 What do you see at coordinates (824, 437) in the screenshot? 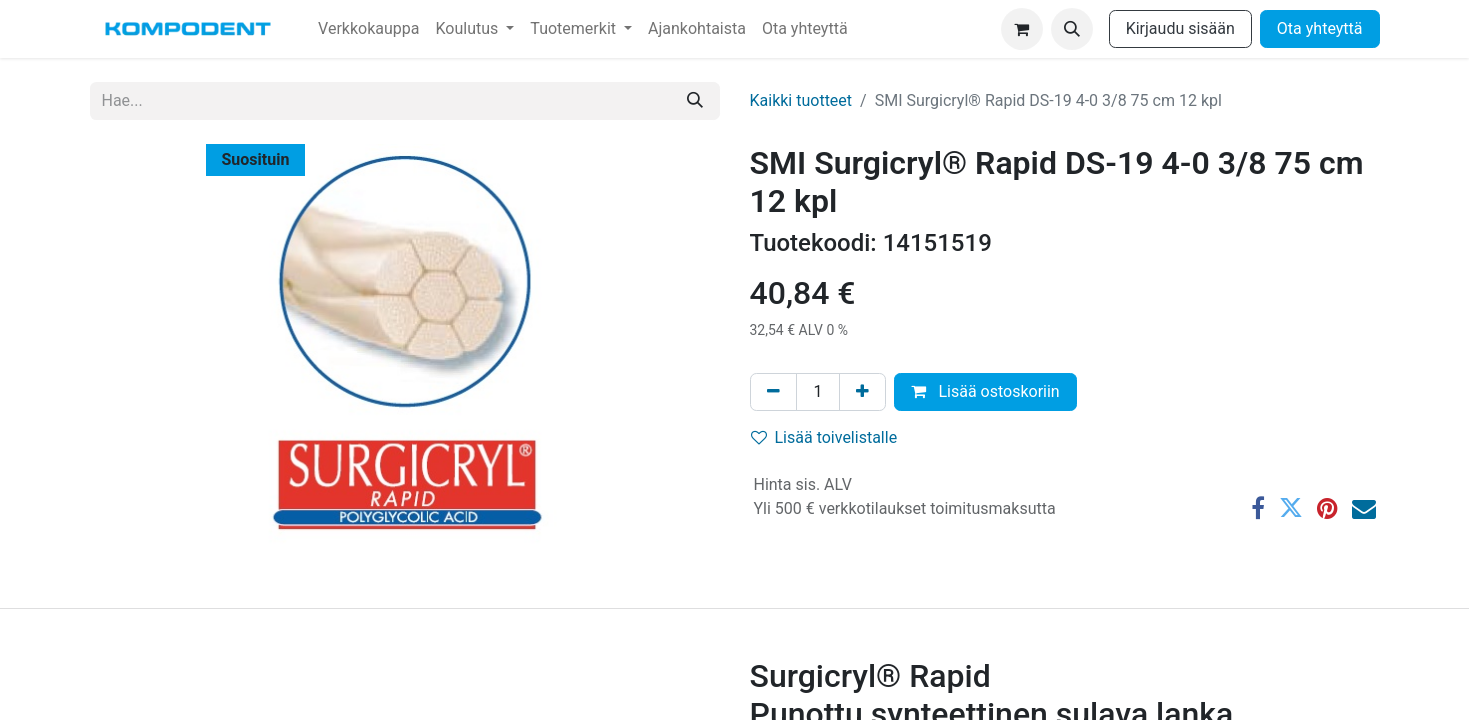
I see `Lisää toivelistalle [button]` at bounding box center [824, 437].